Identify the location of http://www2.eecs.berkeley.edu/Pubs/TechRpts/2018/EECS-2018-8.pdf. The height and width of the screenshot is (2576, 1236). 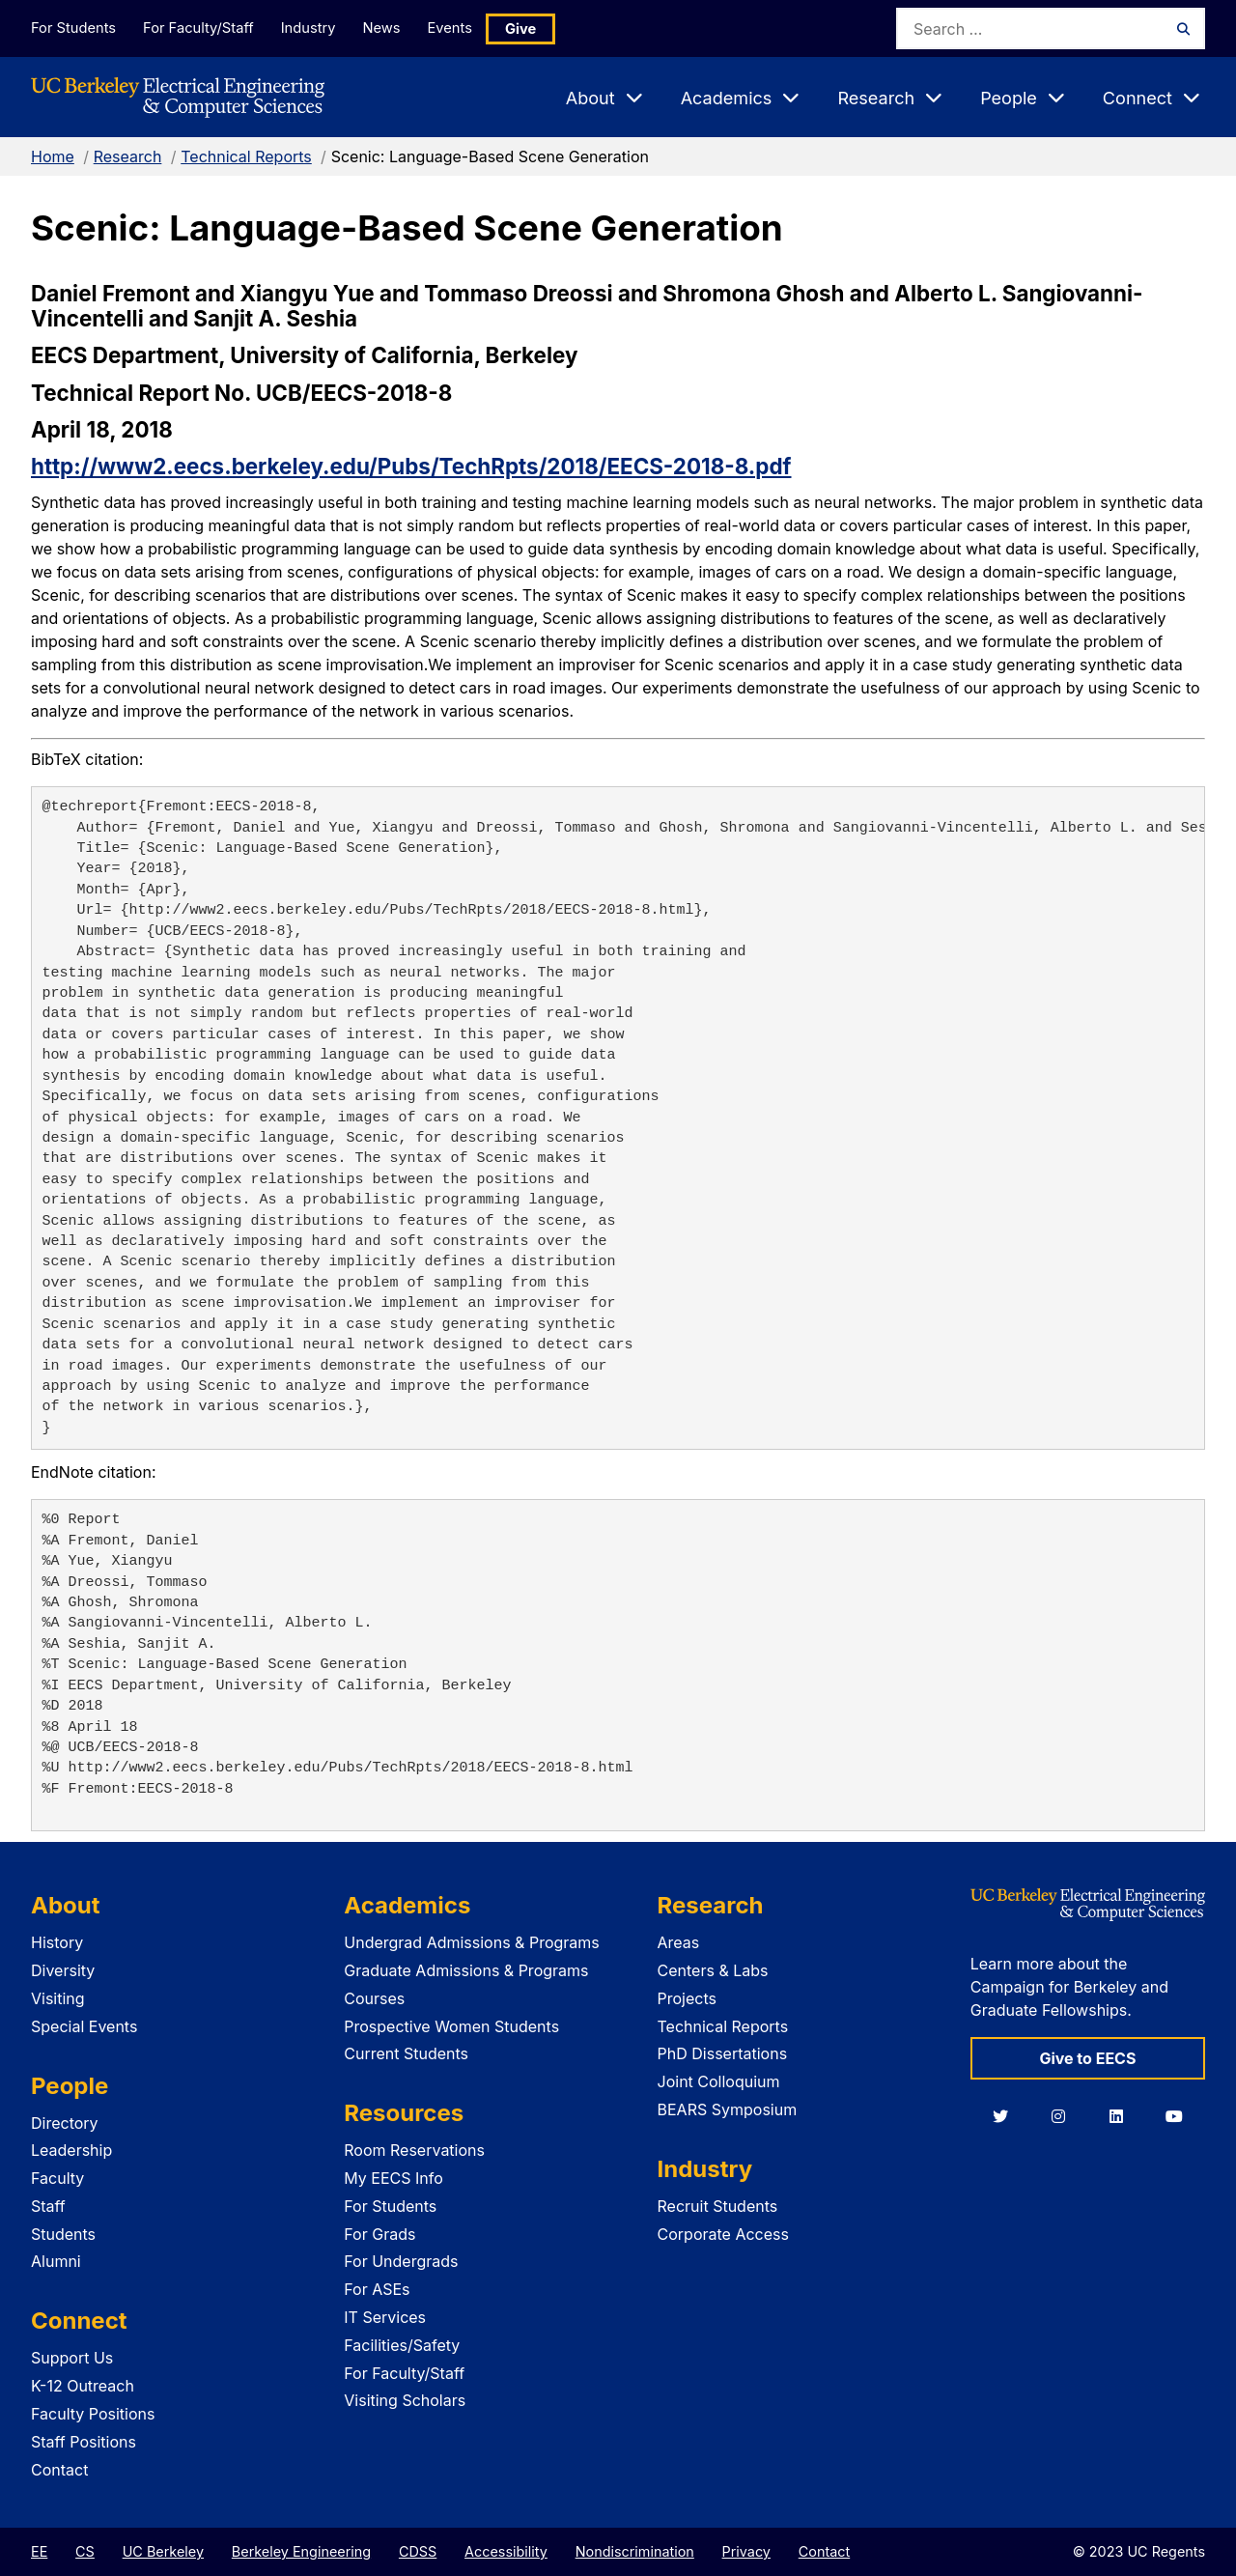
(411, 466).